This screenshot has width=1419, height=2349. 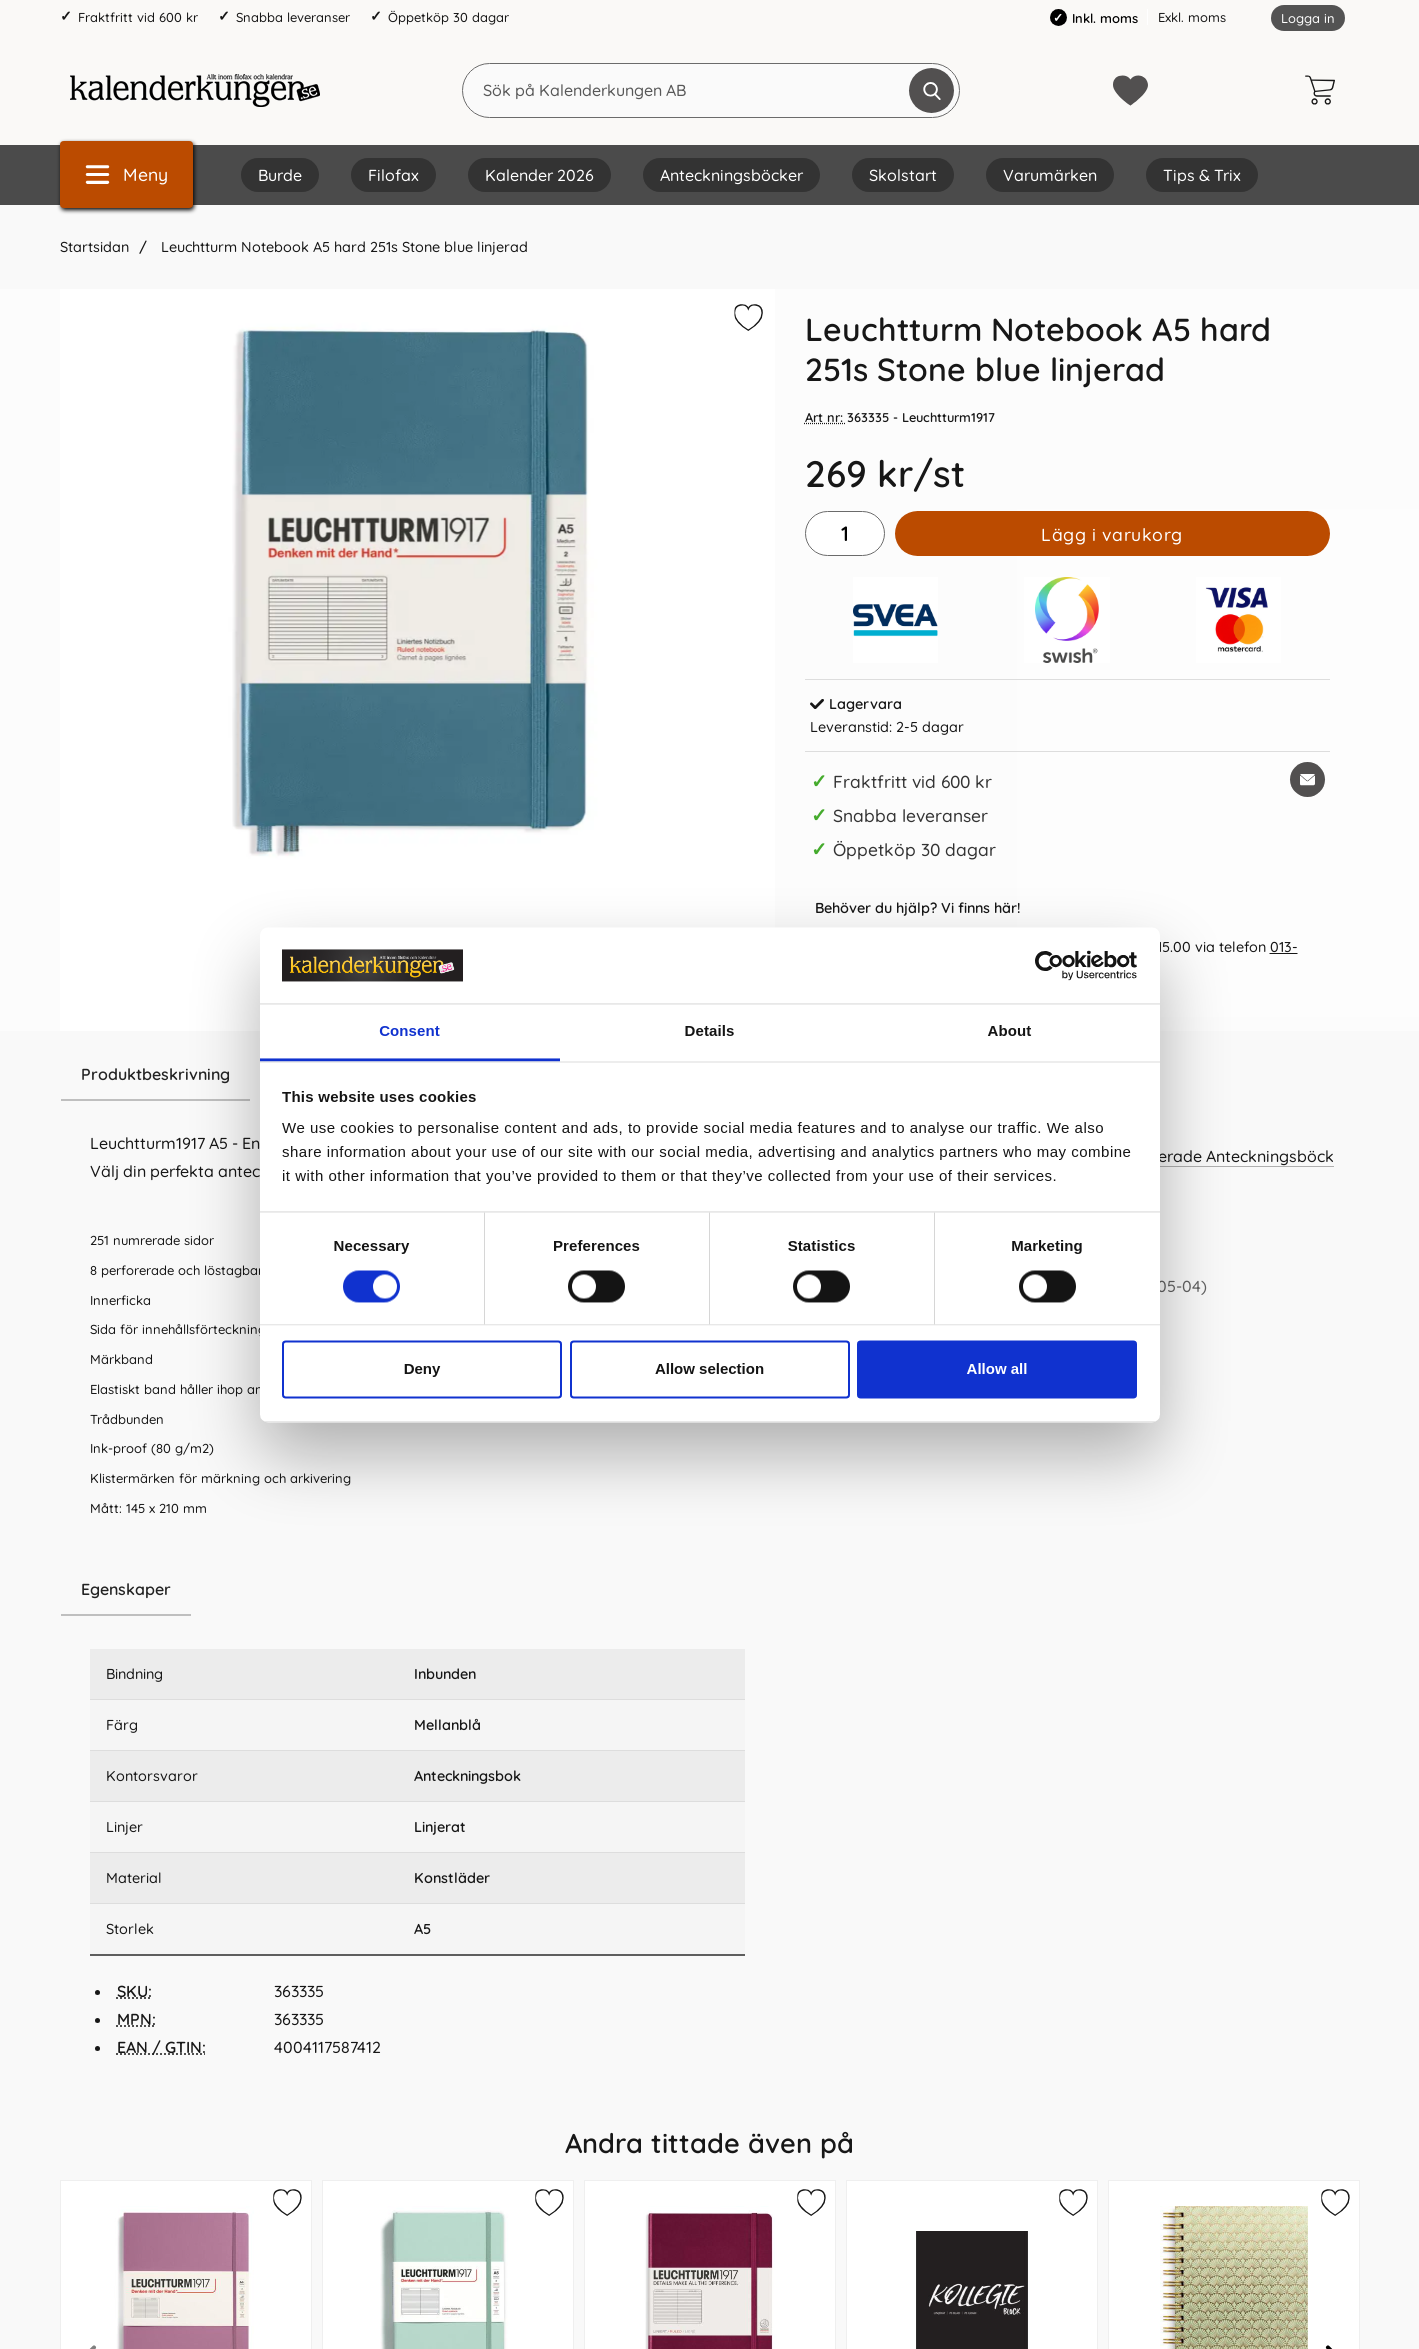 What do you see at coordinates (393, 175) in the screenshot?
I see `Filofax` at bounding box center [393, 175].